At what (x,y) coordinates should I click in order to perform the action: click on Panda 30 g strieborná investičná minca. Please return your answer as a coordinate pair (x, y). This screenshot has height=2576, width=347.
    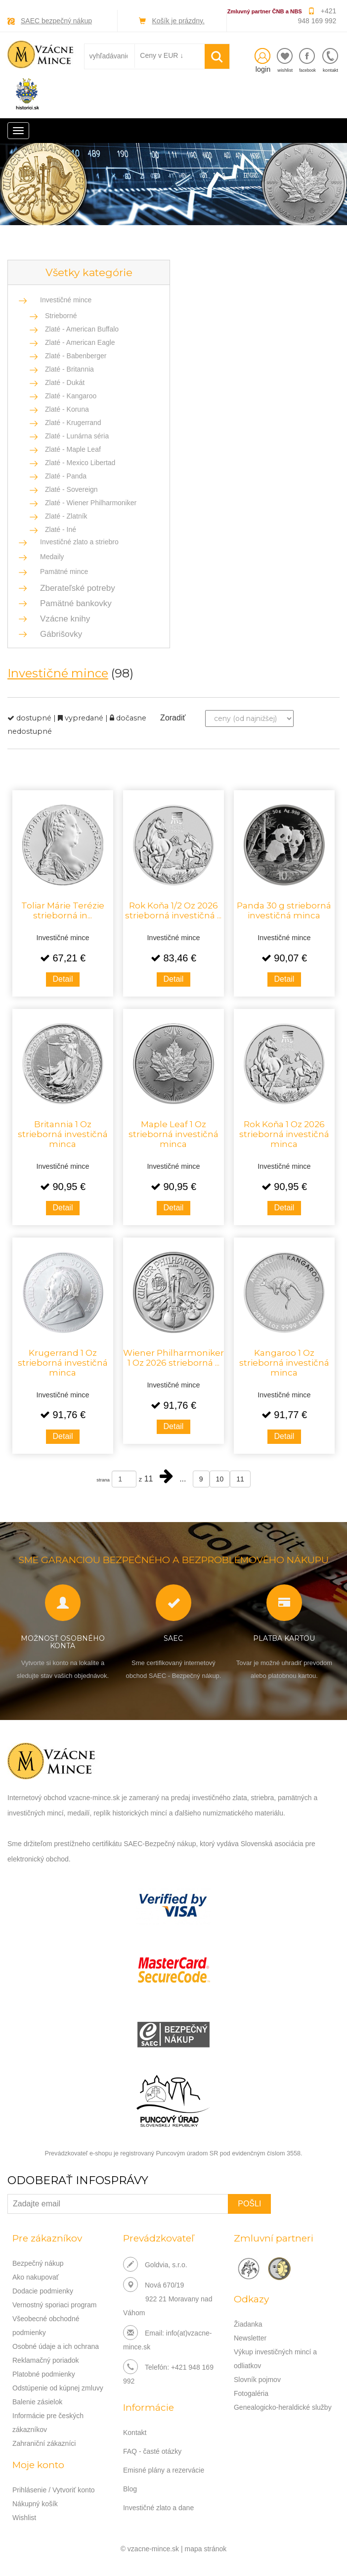
    Looking at the image, I should click on (284, 910).